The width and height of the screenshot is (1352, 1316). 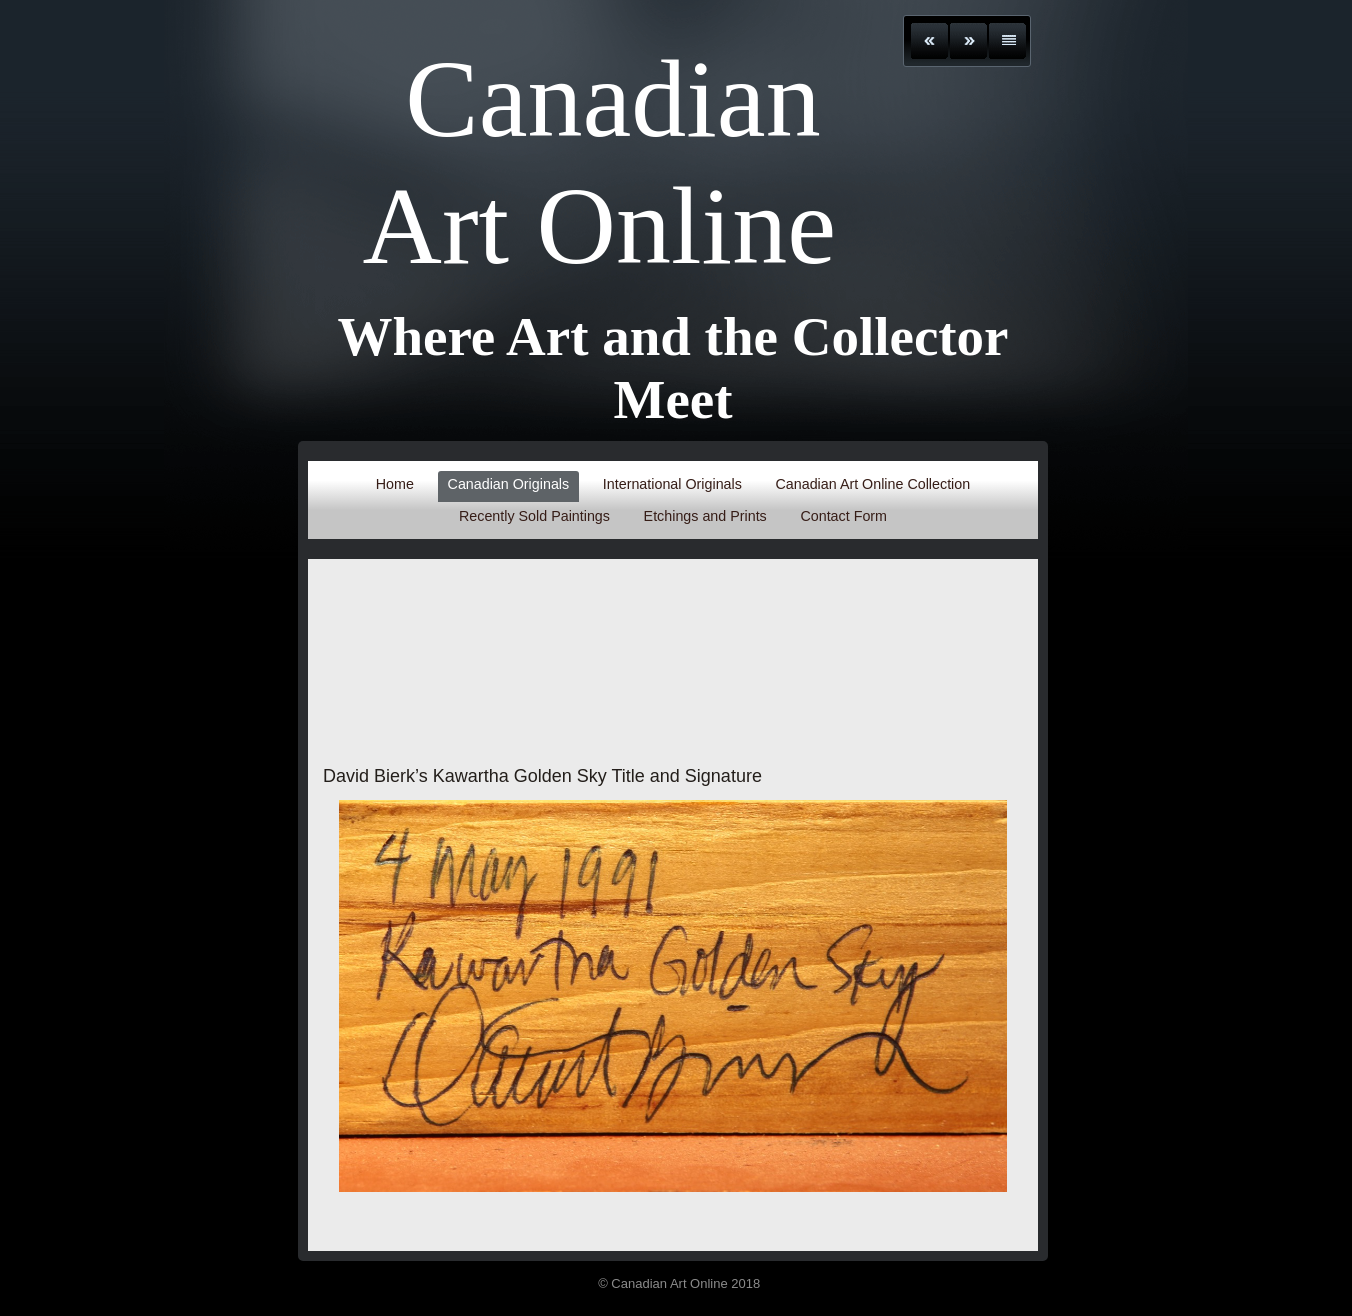 What do you see at coordinates (968, 41) in the screenshot?
I see `Next` at bounding box center [968, 41].